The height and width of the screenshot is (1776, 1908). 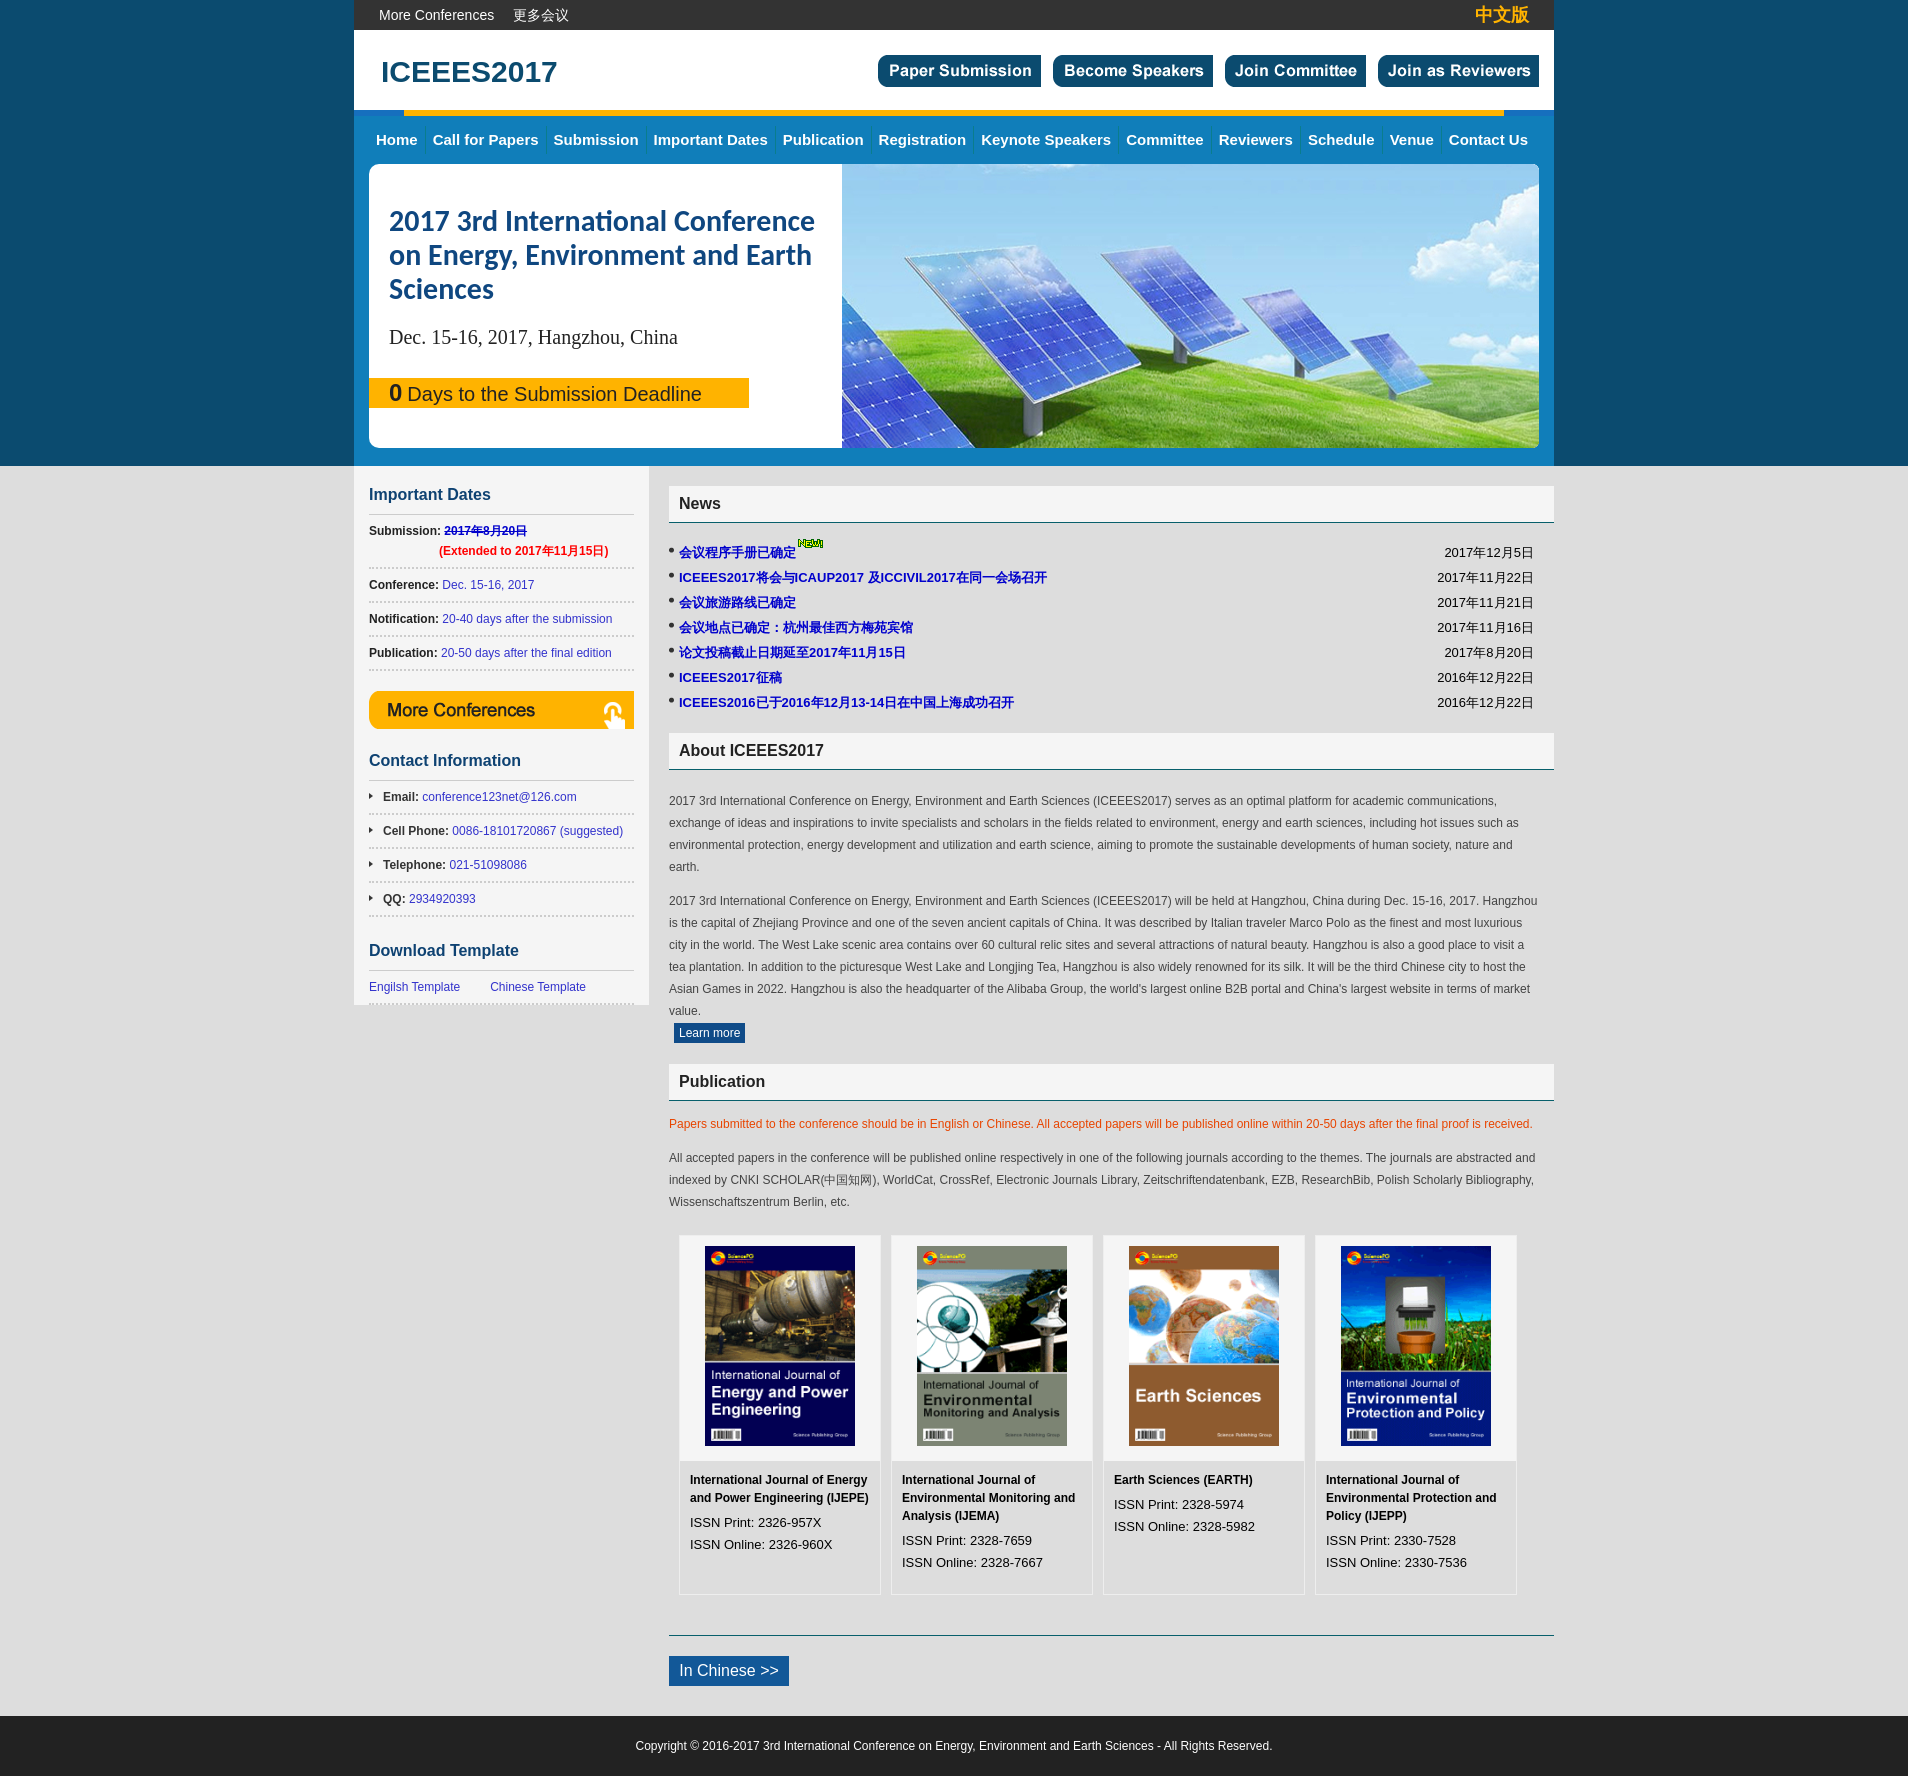 What do you see at coordinates (538, 987) in the screenshot?
I see `Chinese Template` at bounding box center [538, 987].